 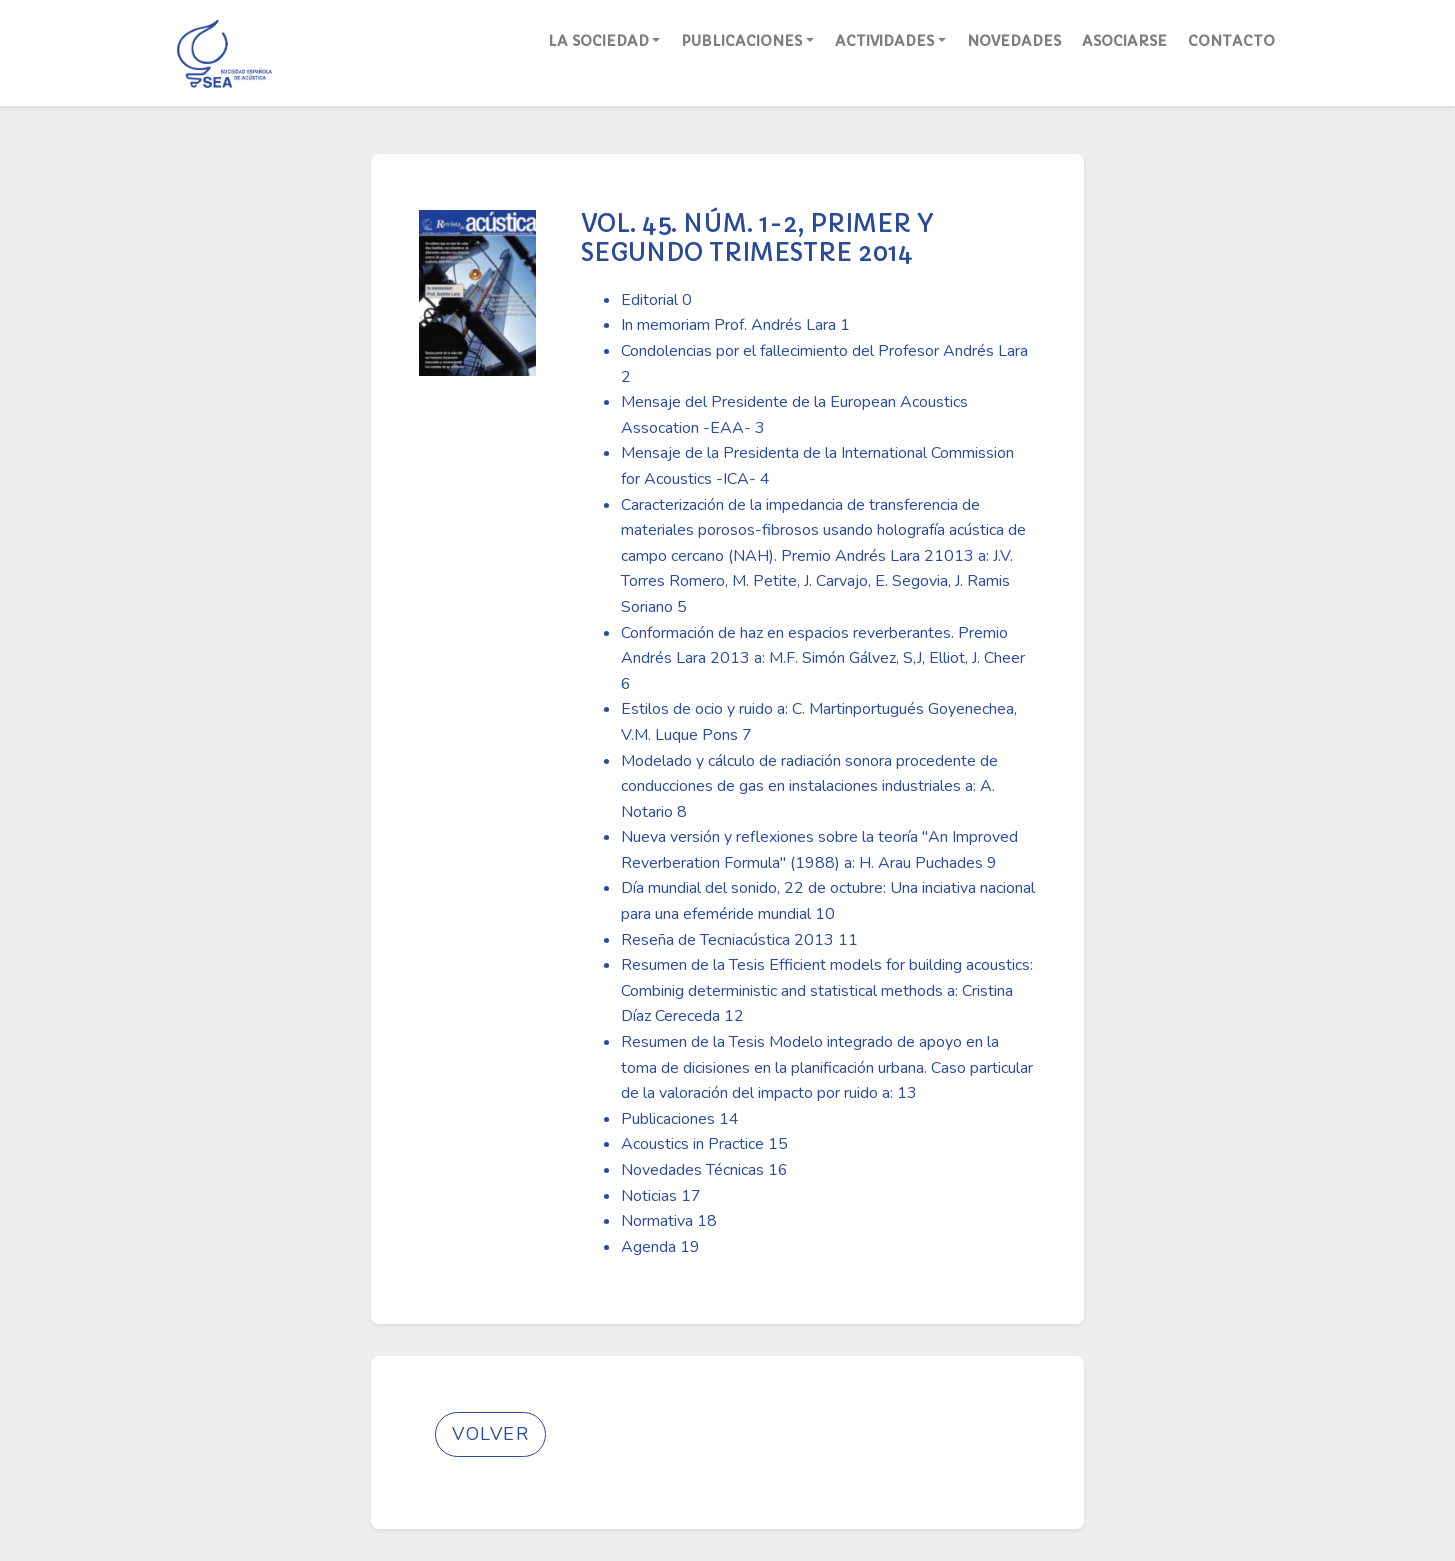 What do you see at coordinates (1231, 41) in the screenshot?
I see `Contacto` at bounding box center [1231, 41].